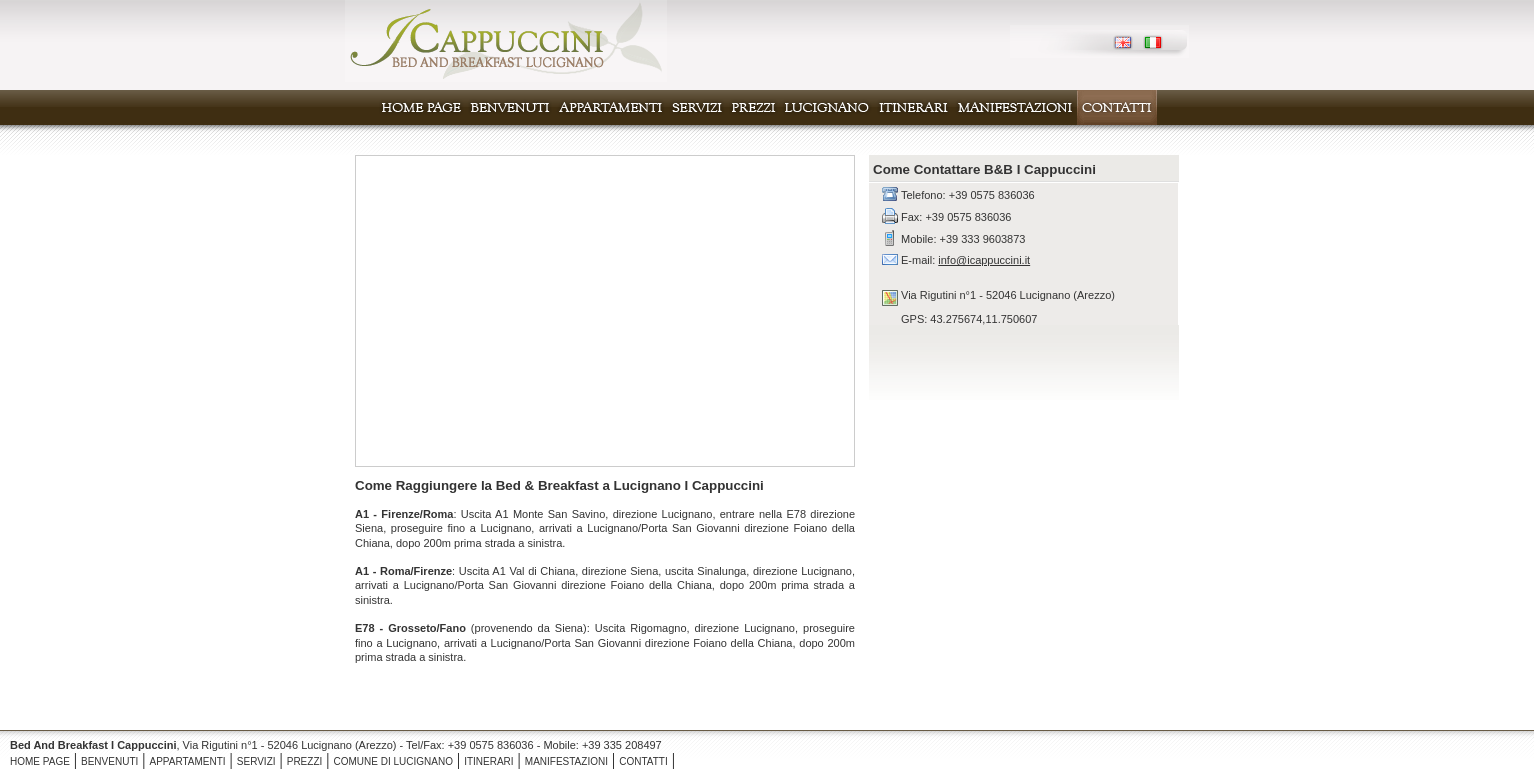 This screenshot has width=1534, height=774. What do you see at coordinates (488, 761) in the screenshot?
I see `ITINERARI` at bounding box center [488, 761].